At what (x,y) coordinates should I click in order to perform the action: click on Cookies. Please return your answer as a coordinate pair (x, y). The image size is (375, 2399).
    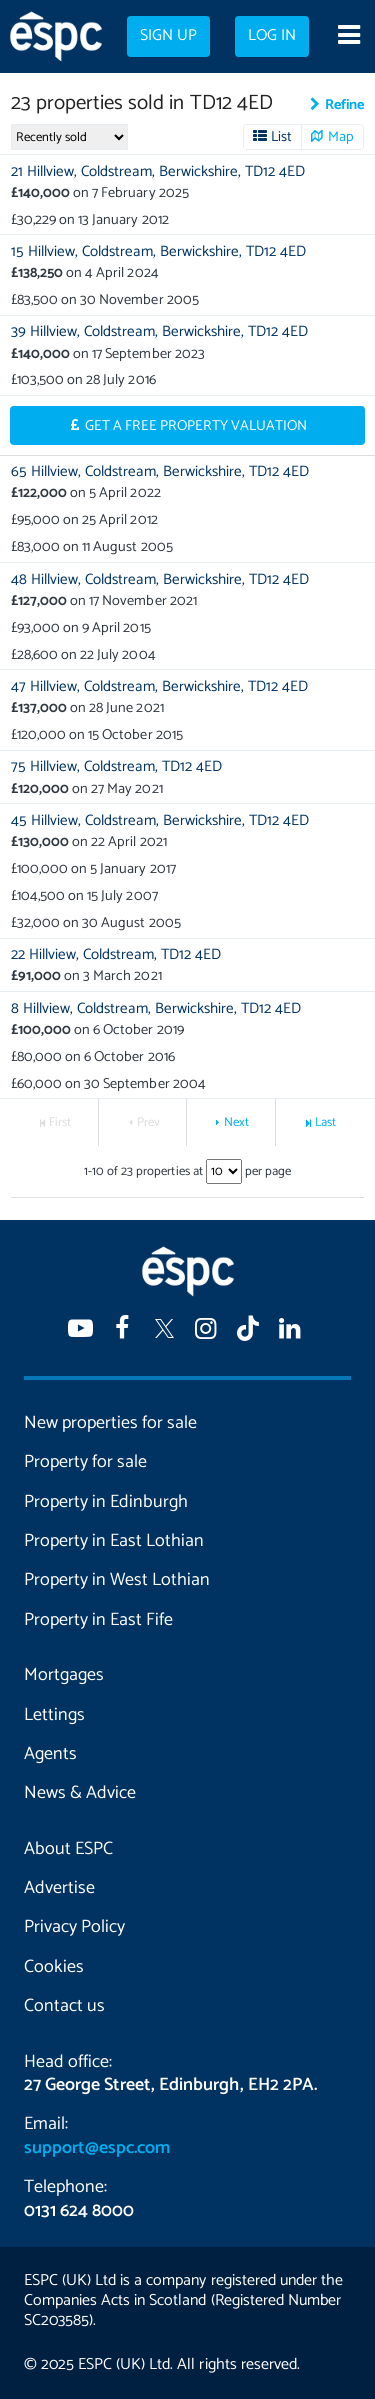
    Looking at the image, I should click on (54, 1967).